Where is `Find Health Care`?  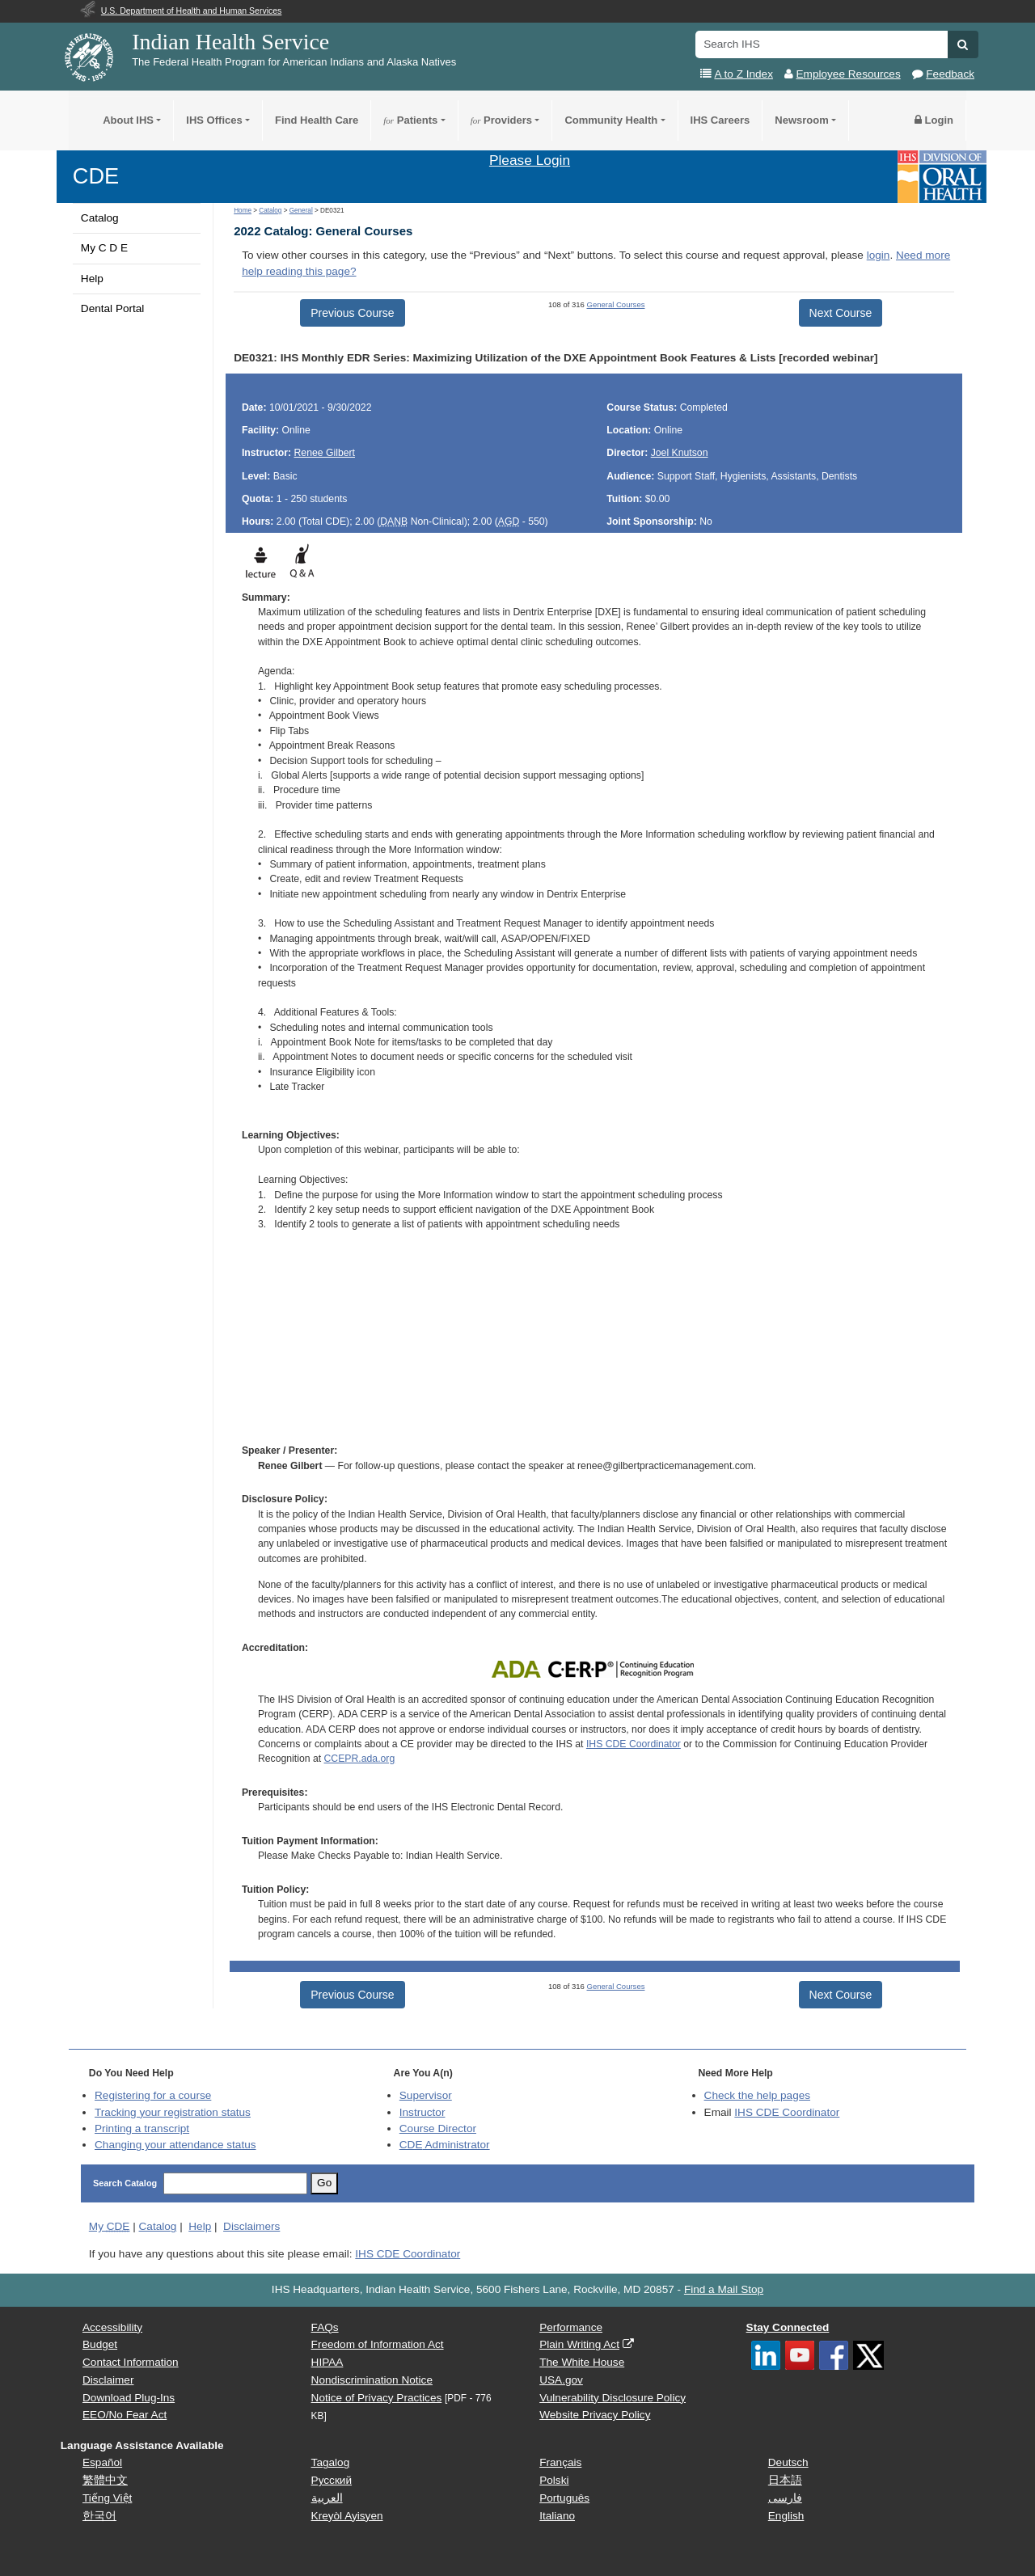
Find Health Care is located at coordinates (316, 120).